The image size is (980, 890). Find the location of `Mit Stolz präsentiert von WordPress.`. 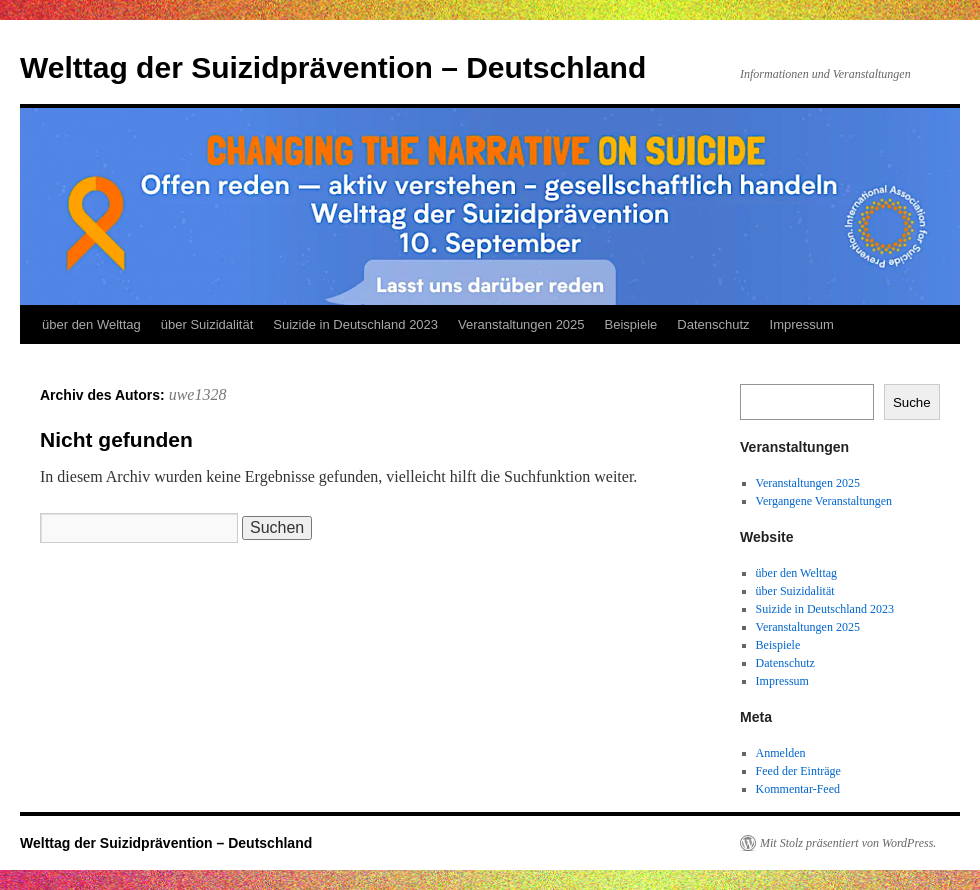

Mit Stolz präsentiert von WordPress. is located at coordinates (848, 843).